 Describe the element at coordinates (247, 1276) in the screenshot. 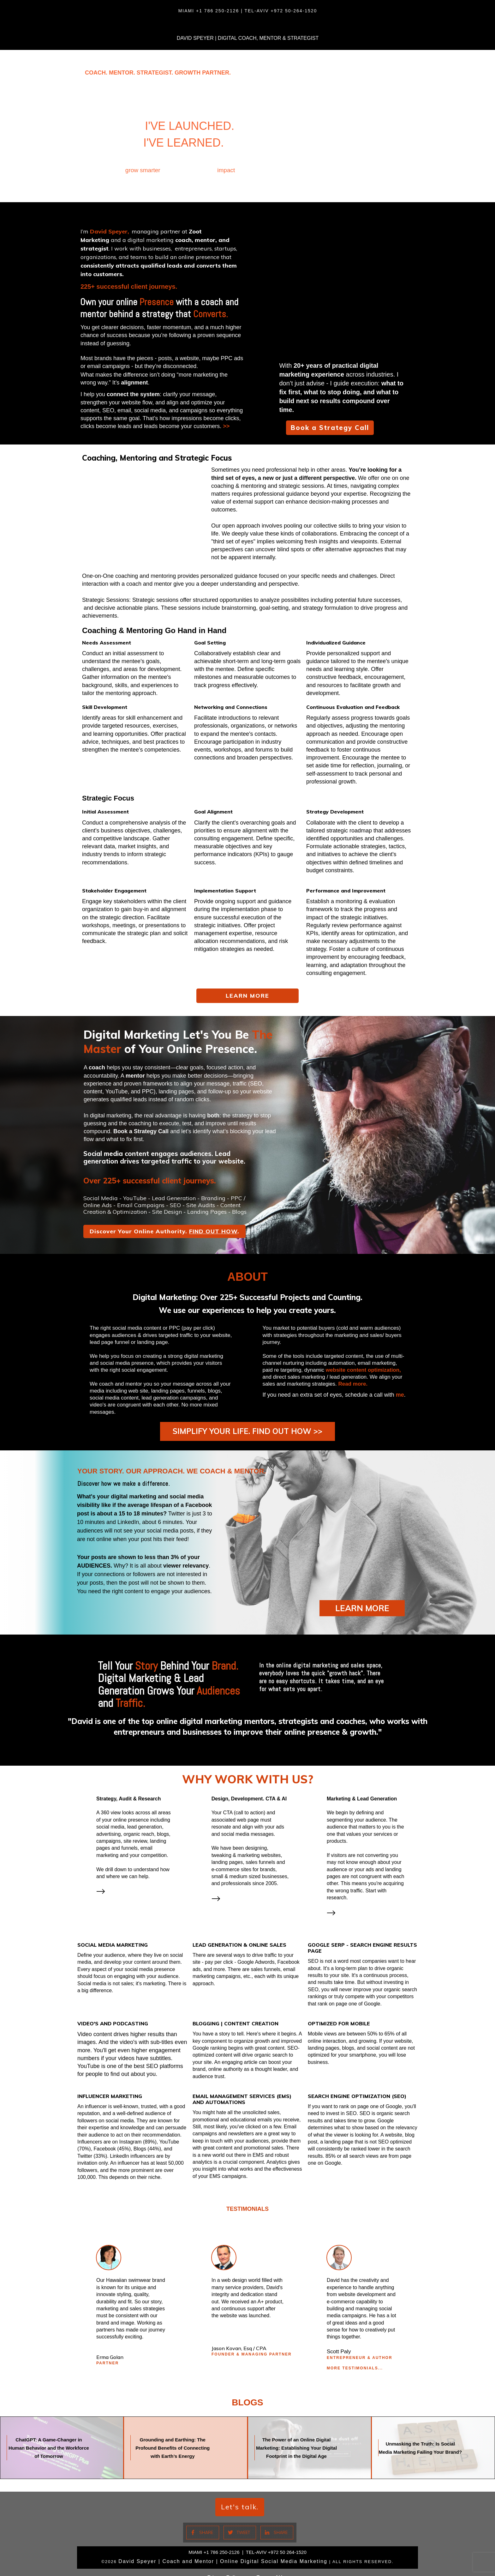

I see `ABOUT` at that location.